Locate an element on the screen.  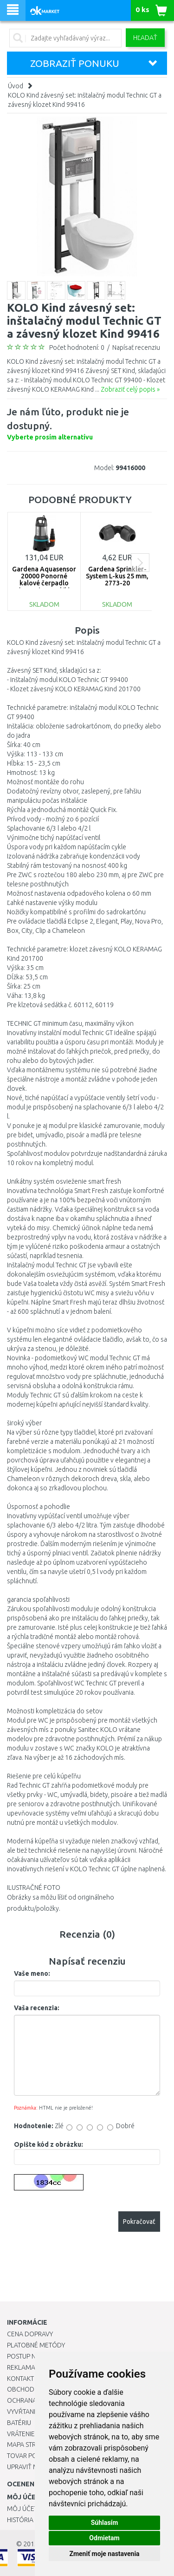
Napísať recenziu is located at coordinates (136, 347).